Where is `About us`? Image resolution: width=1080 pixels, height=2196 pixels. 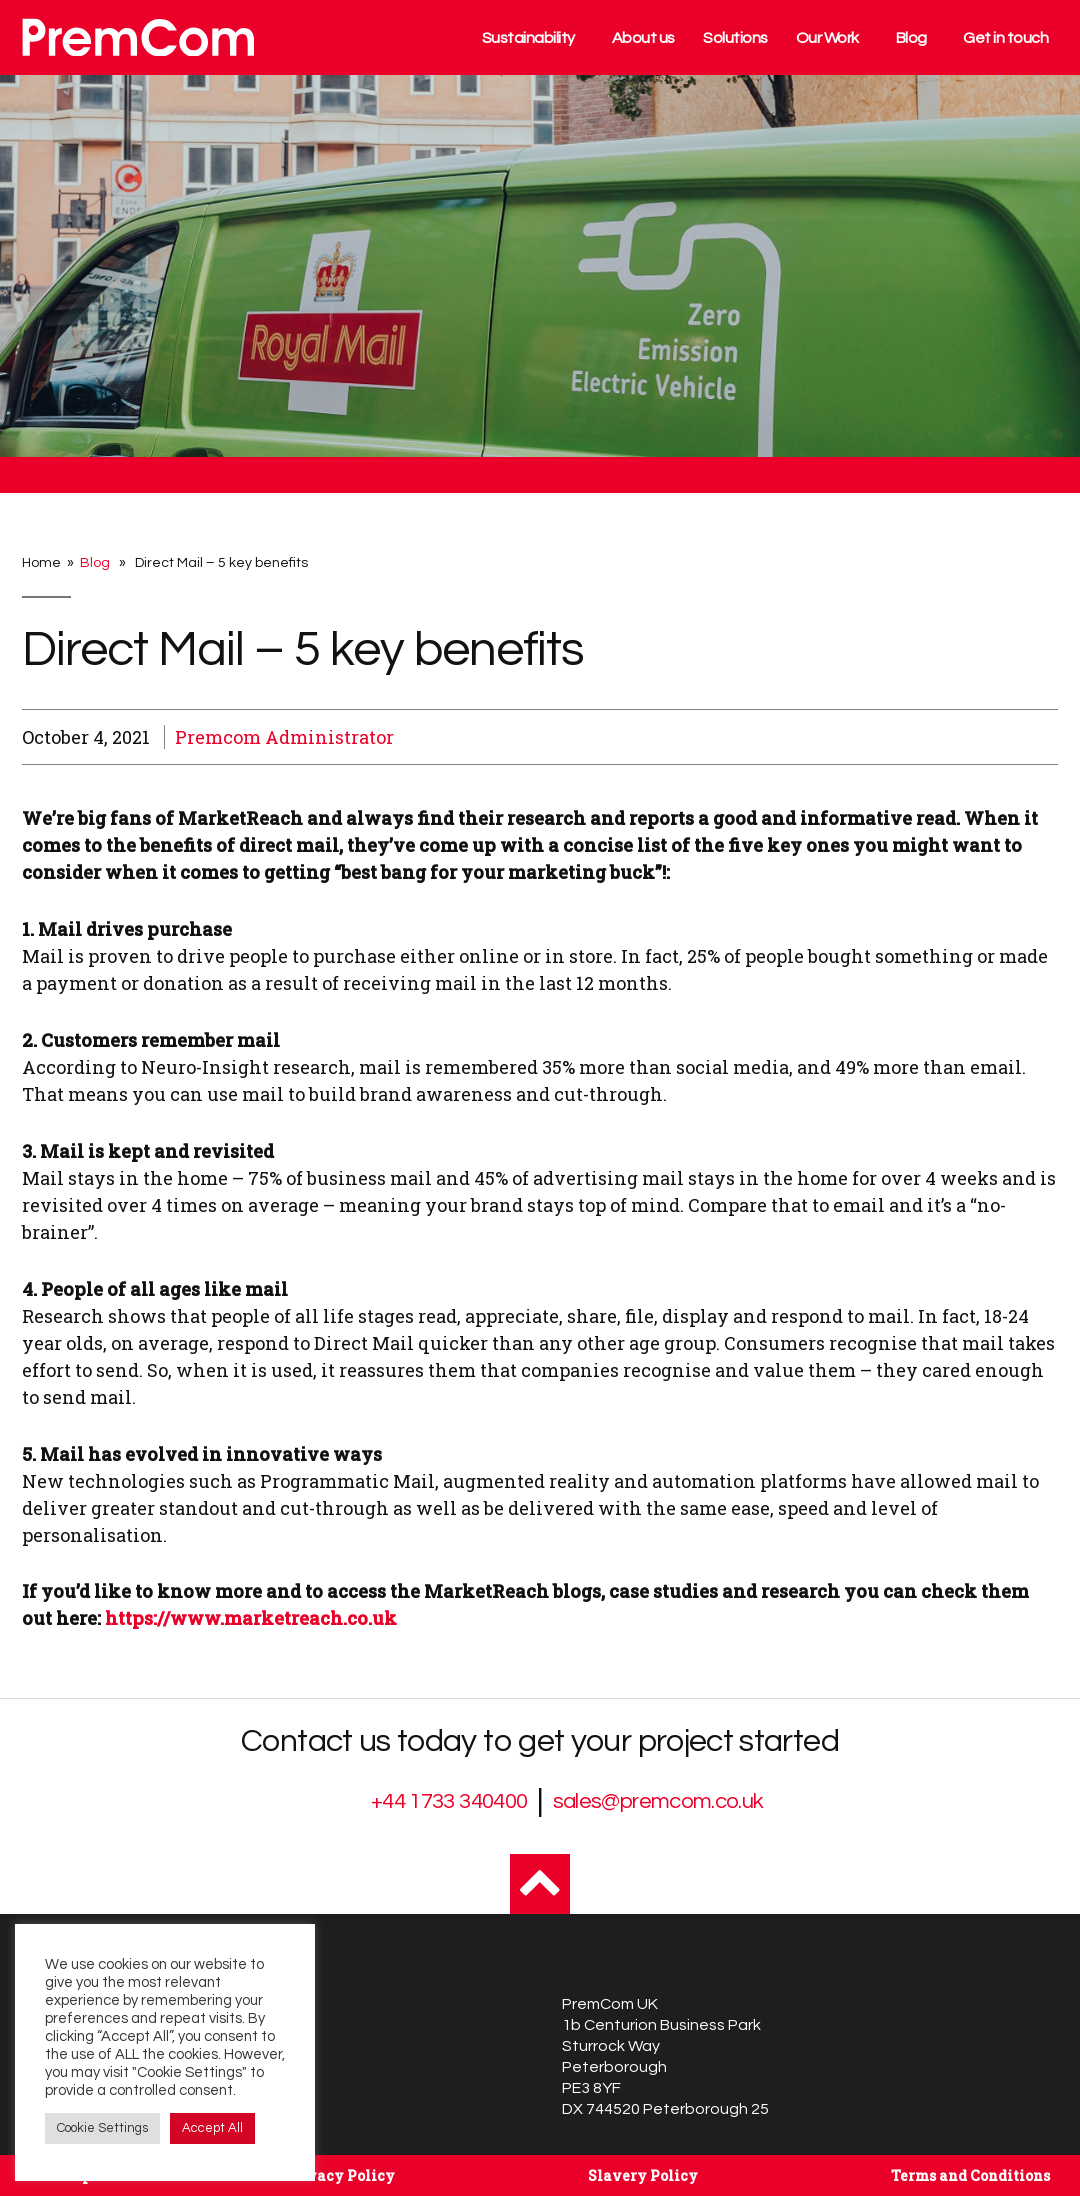
About us is located at coordinates (643, 38).